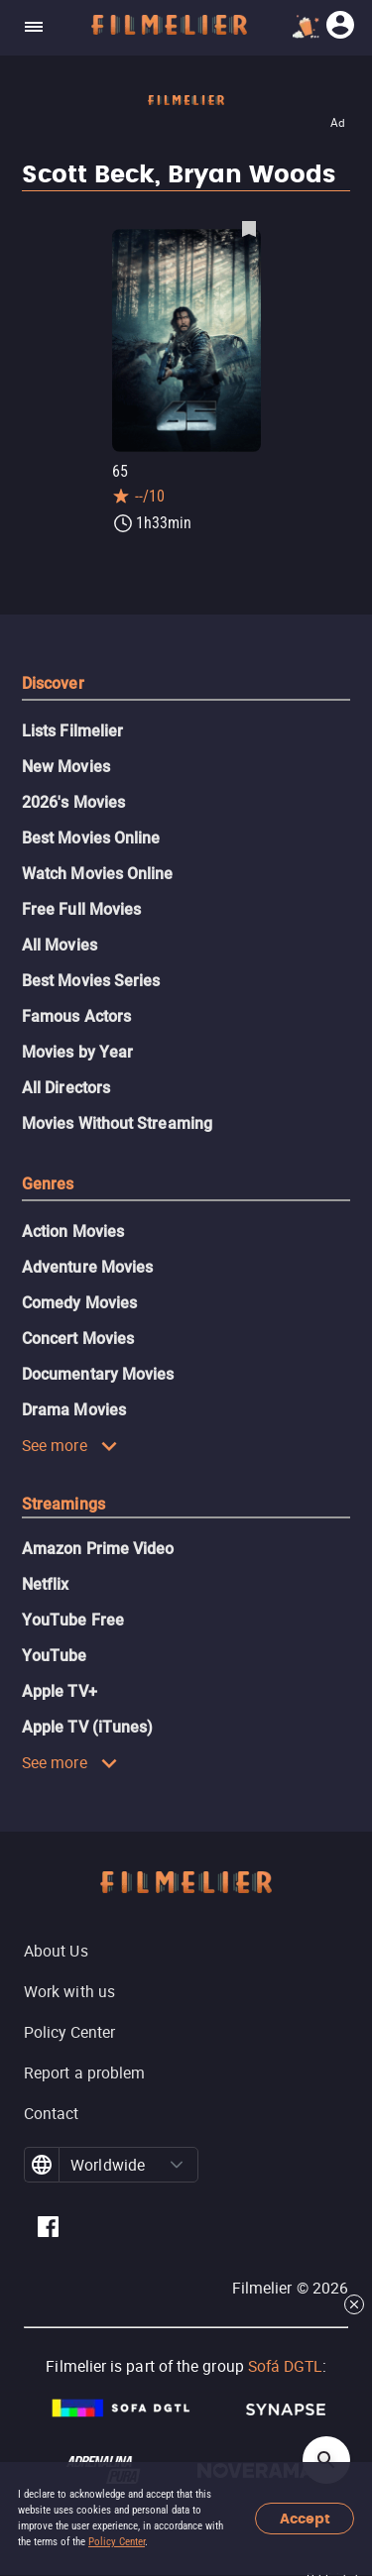 The width and height of the screenshot is (372, 2576). What do you see at coordinates (54, 1655) in the screenshot?
I see `YouTube` at bounding box center [54, 1655].